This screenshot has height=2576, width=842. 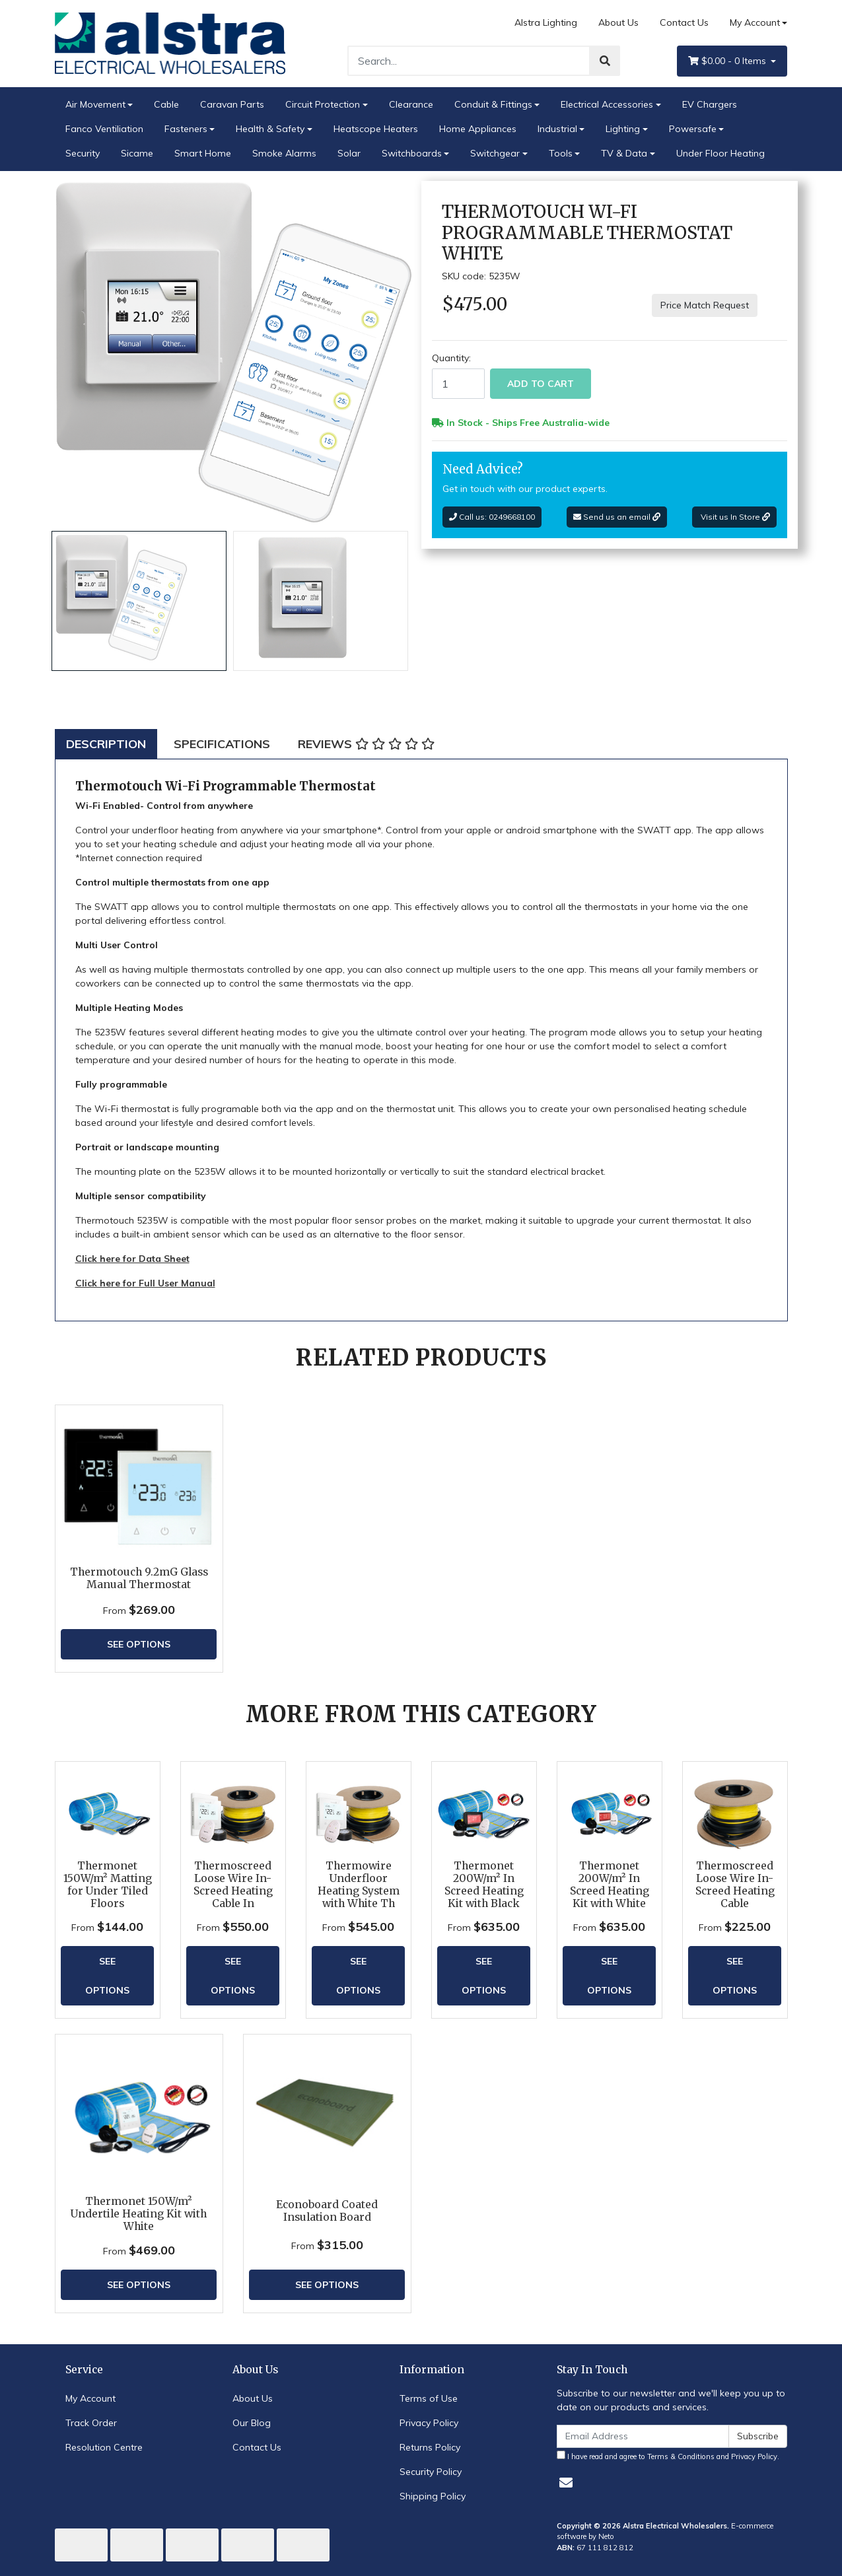 I want to click on Under Floor Heating, so click(x=720, y=153).